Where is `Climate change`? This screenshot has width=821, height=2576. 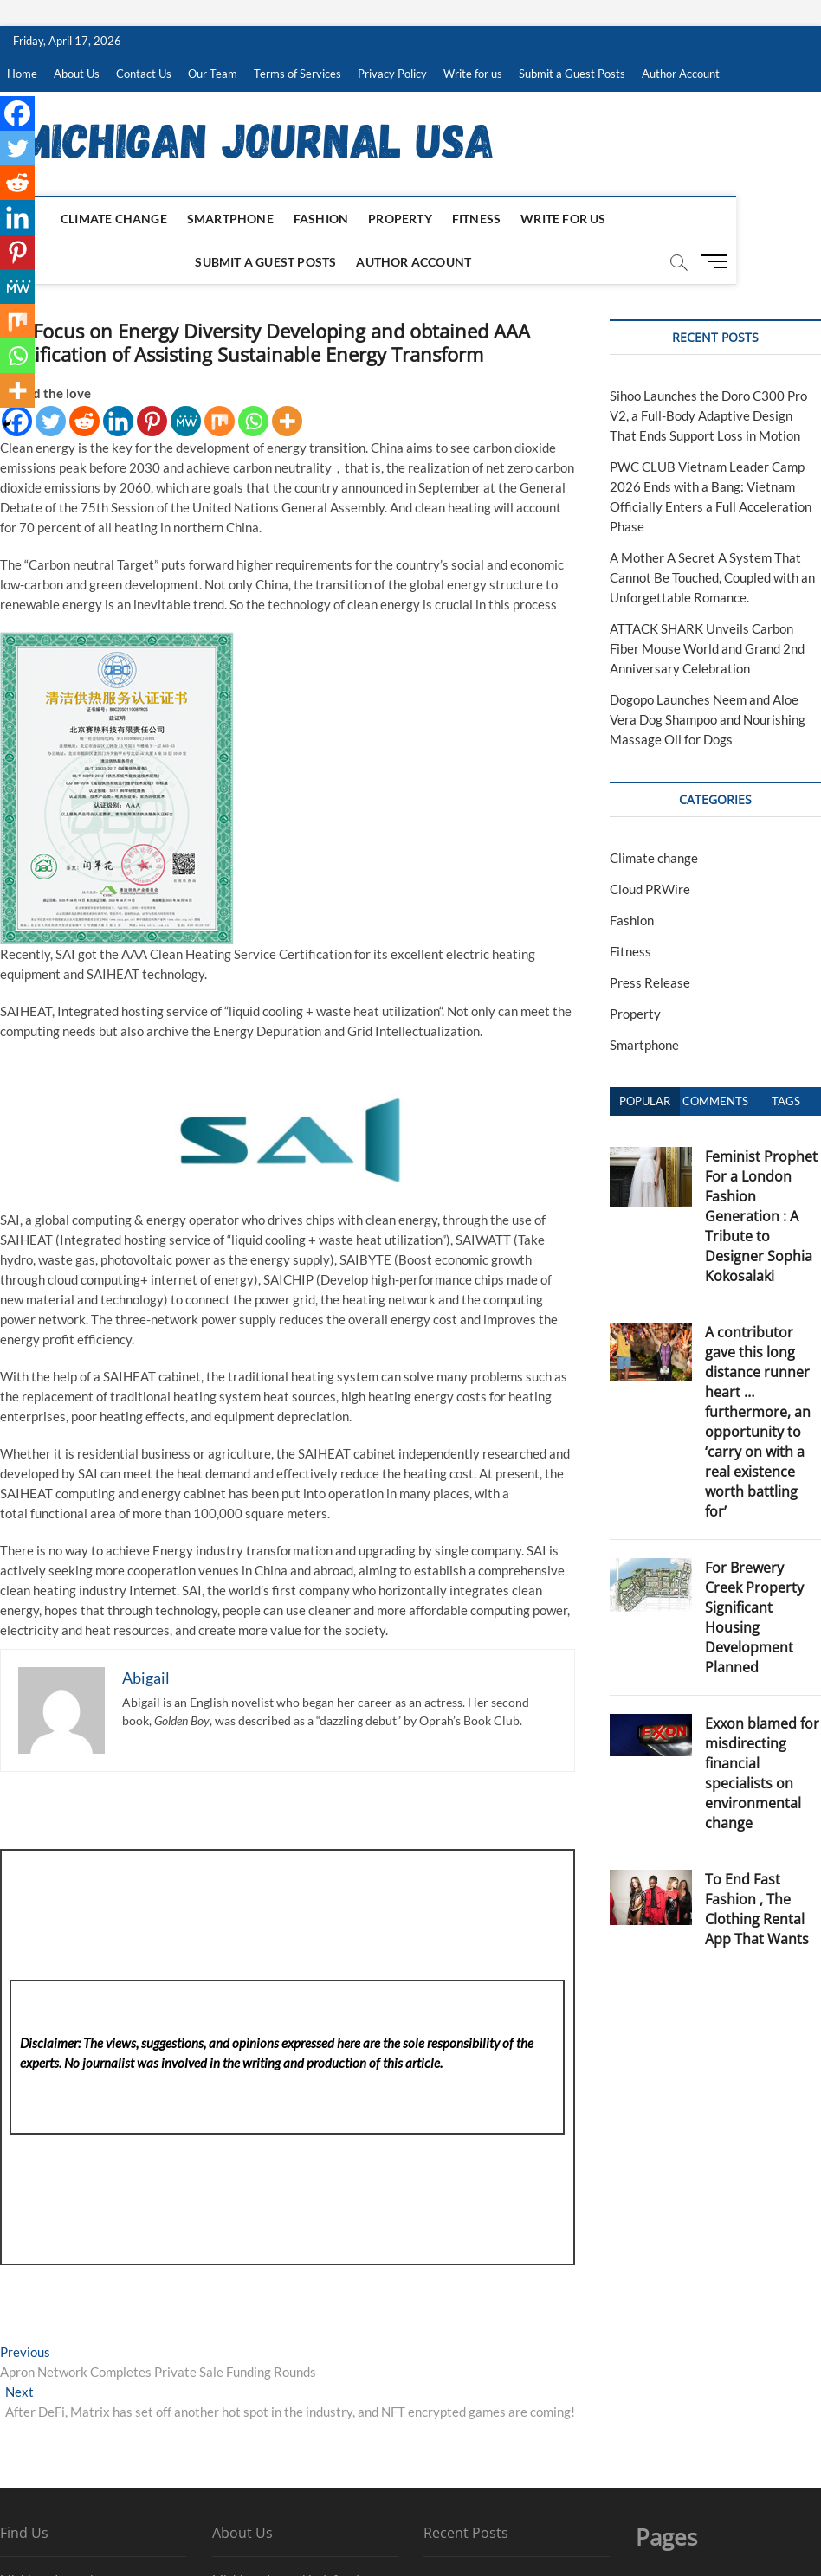 Climate change is located at coordinates (76, 218).